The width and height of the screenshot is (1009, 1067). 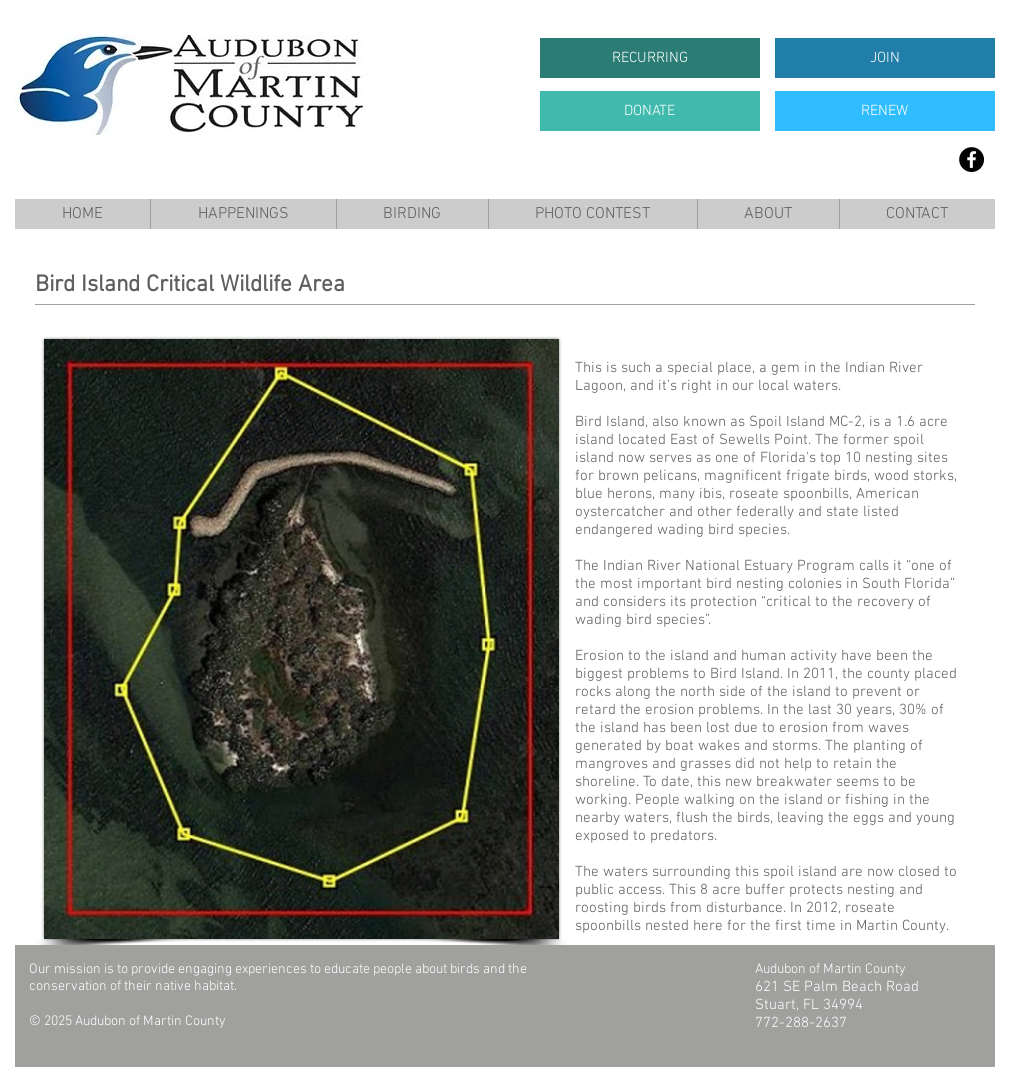 I want to click on [DONATE], so click(x=650, y=111).